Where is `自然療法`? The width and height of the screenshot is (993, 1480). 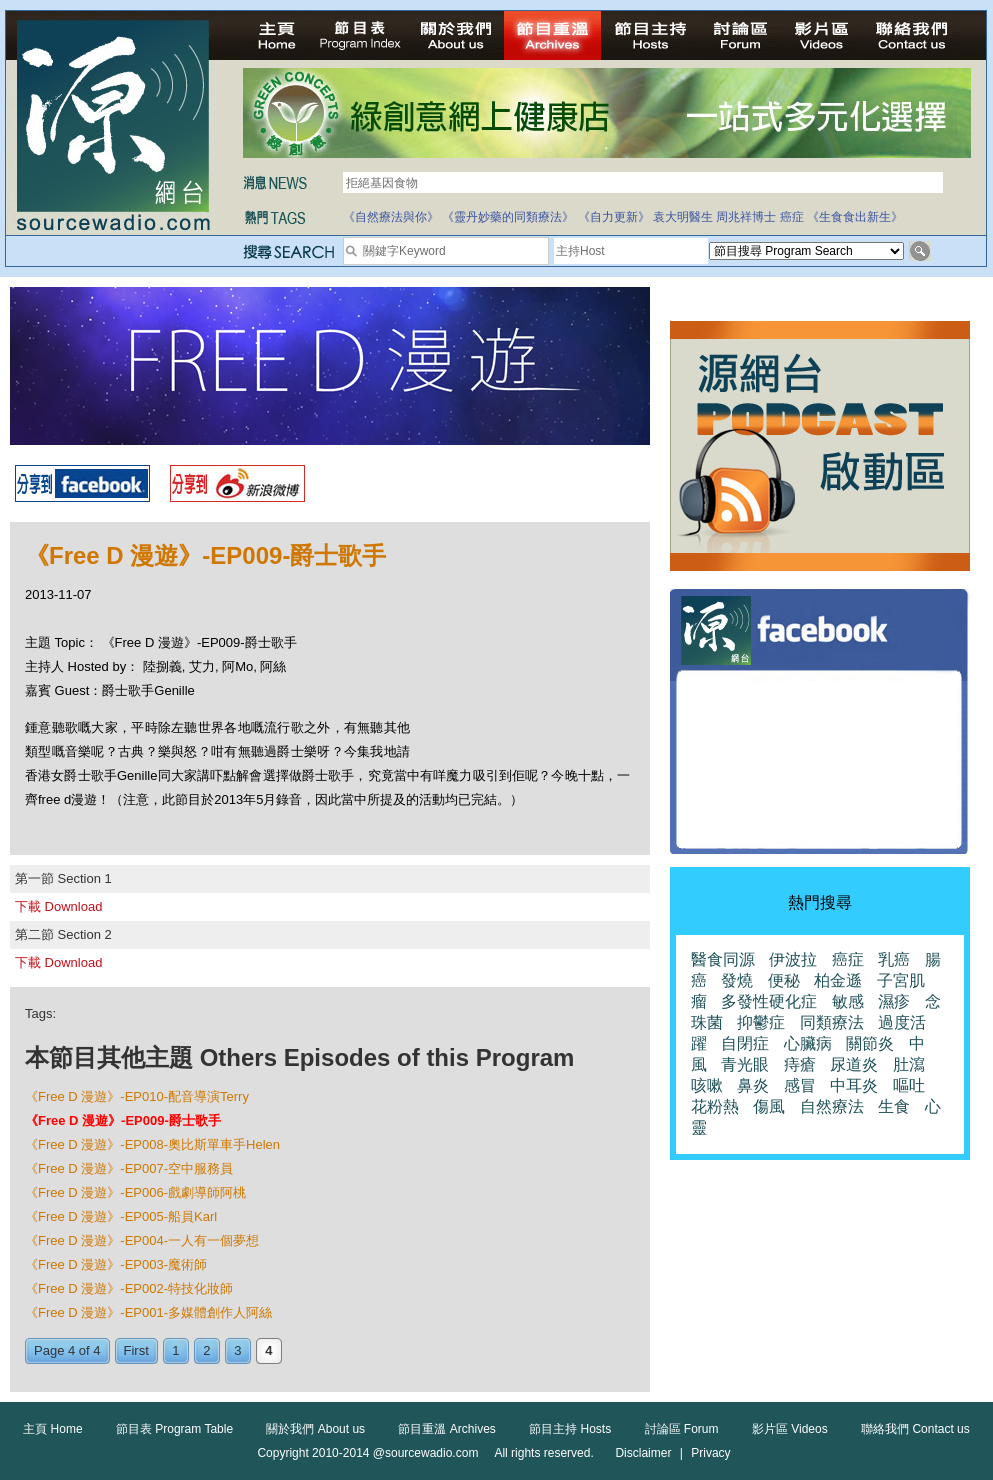
自然療法 is located at coordinates (832, 1106).